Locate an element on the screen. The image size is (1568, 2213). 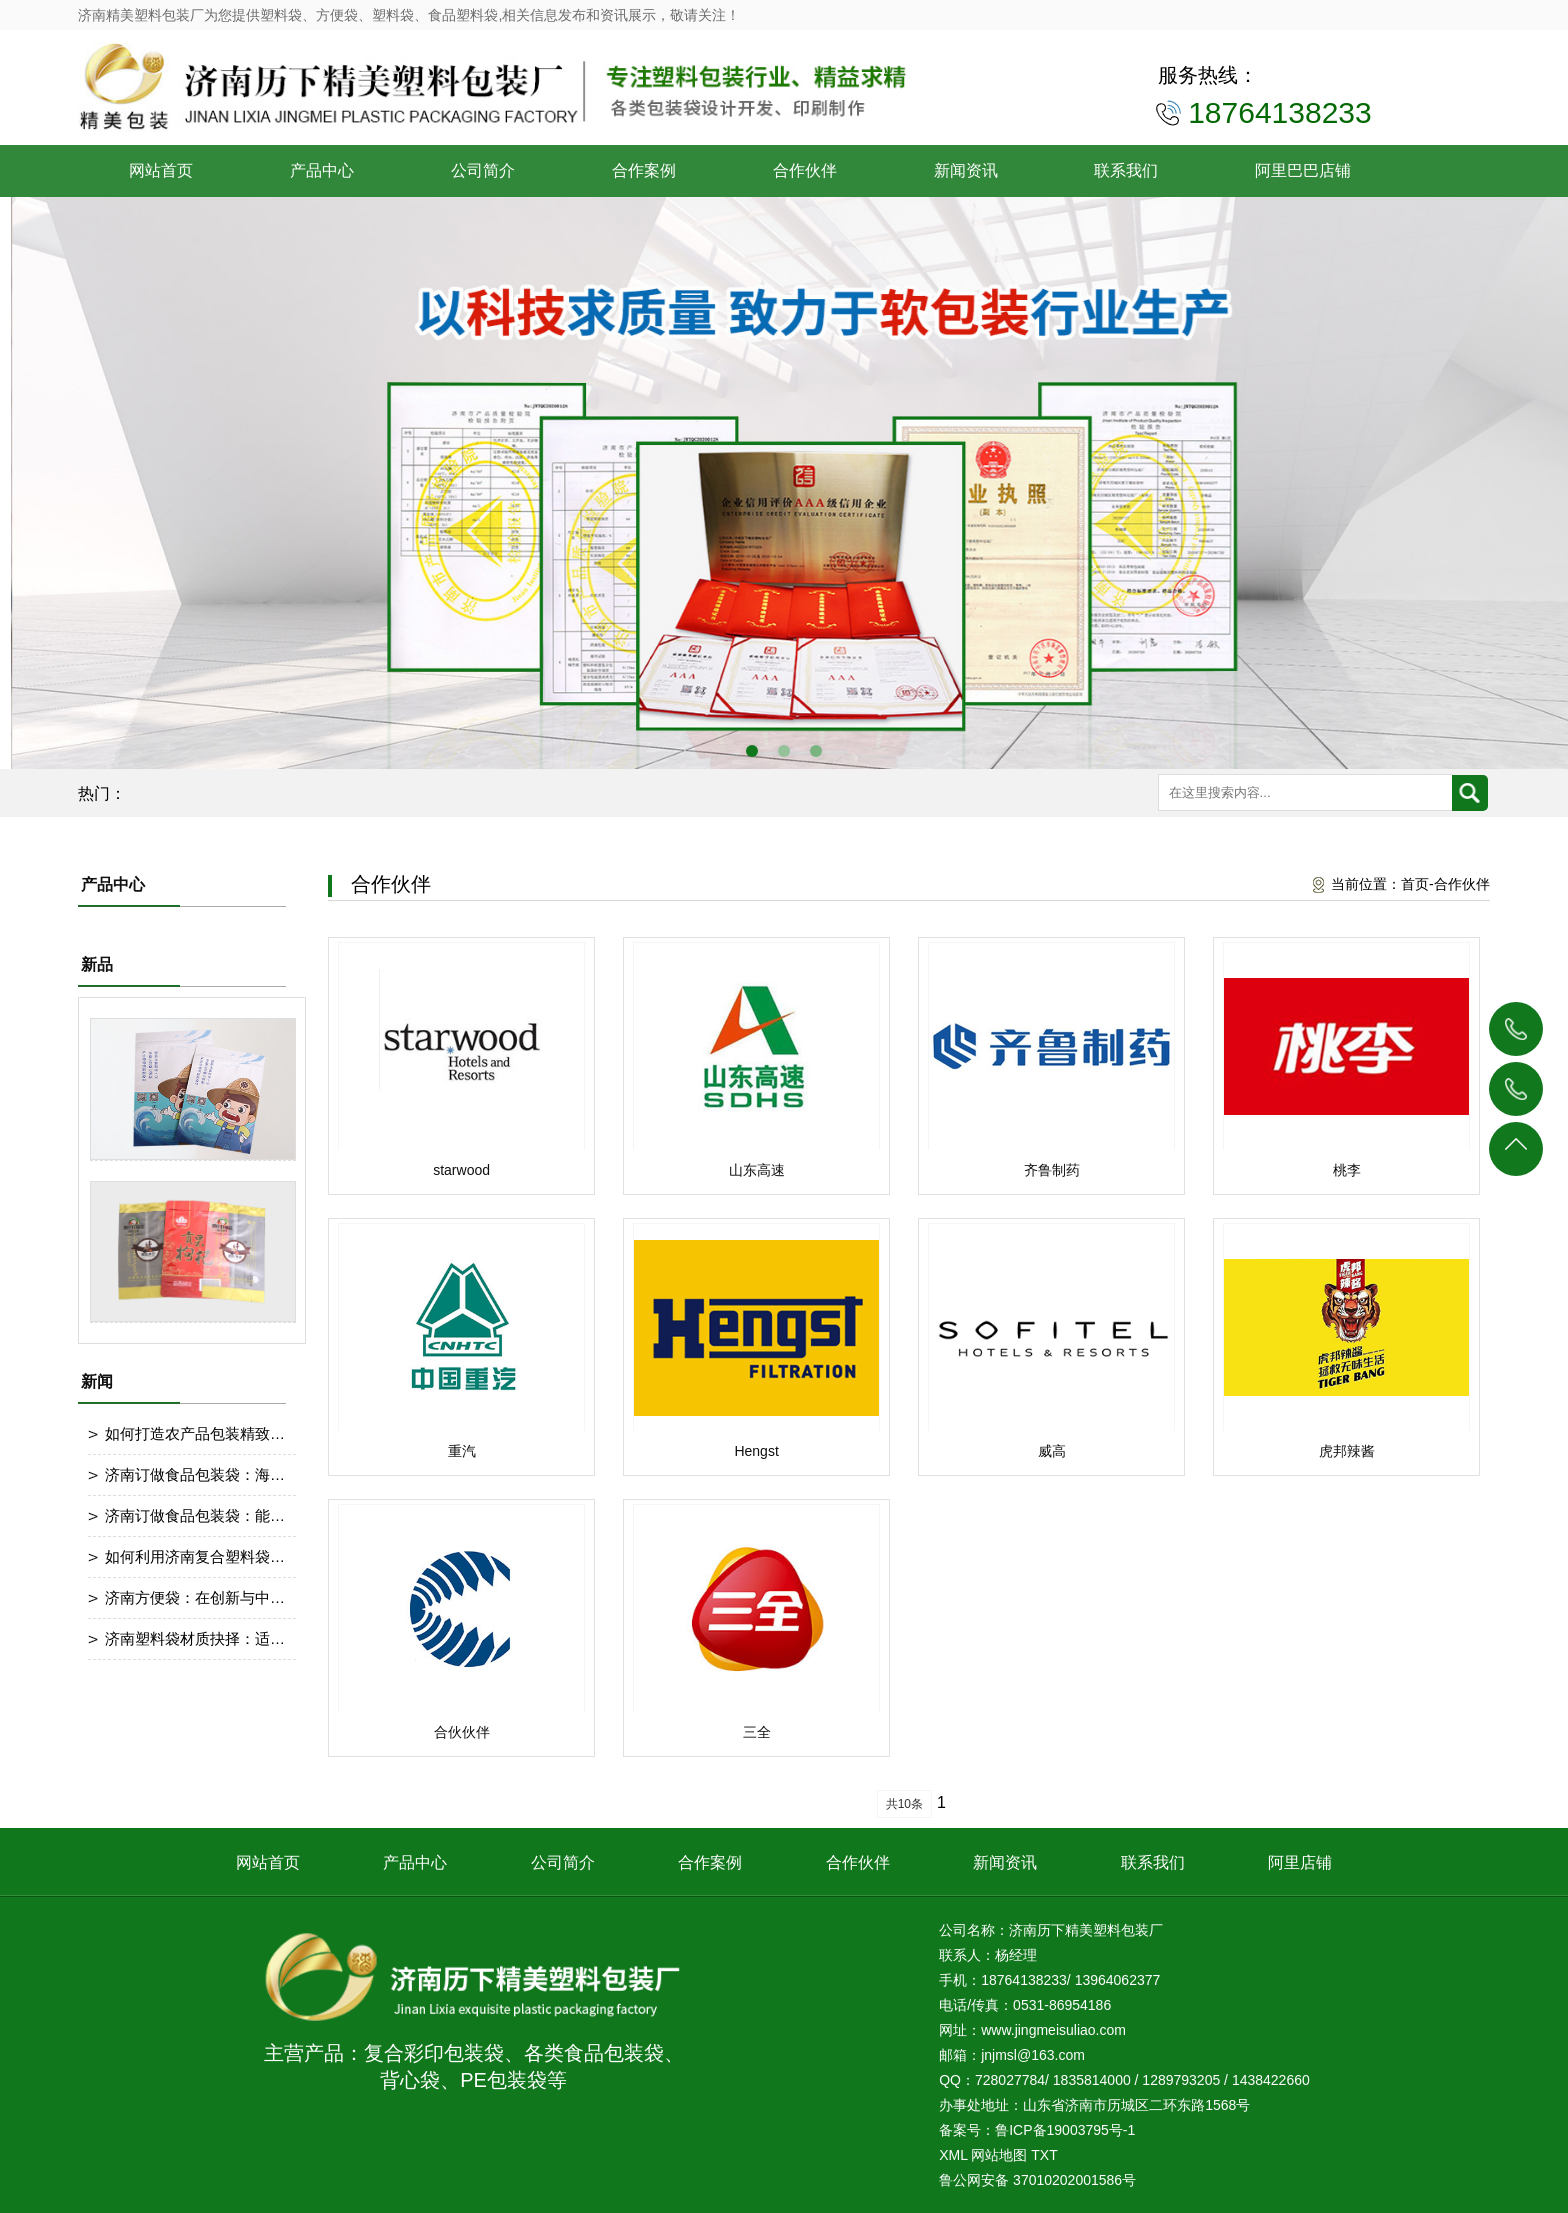
共10条 is located at coordinates (904, 1804).